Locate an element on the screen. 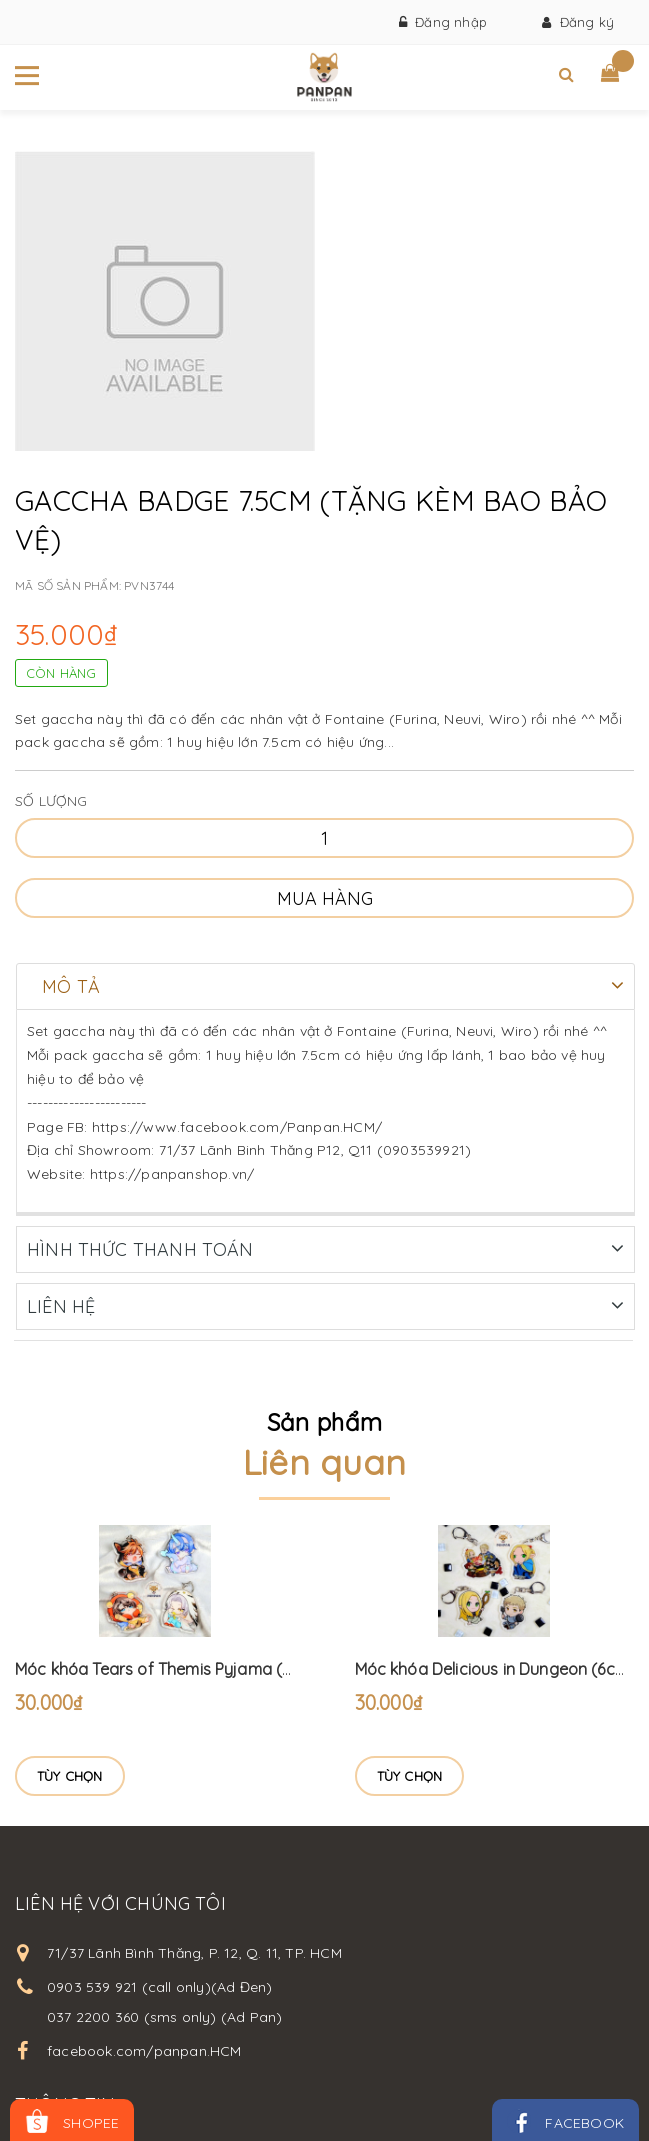 The height and width of the screenshot is (2141, 649). Đăng ký is located at coordinates (578, 22).